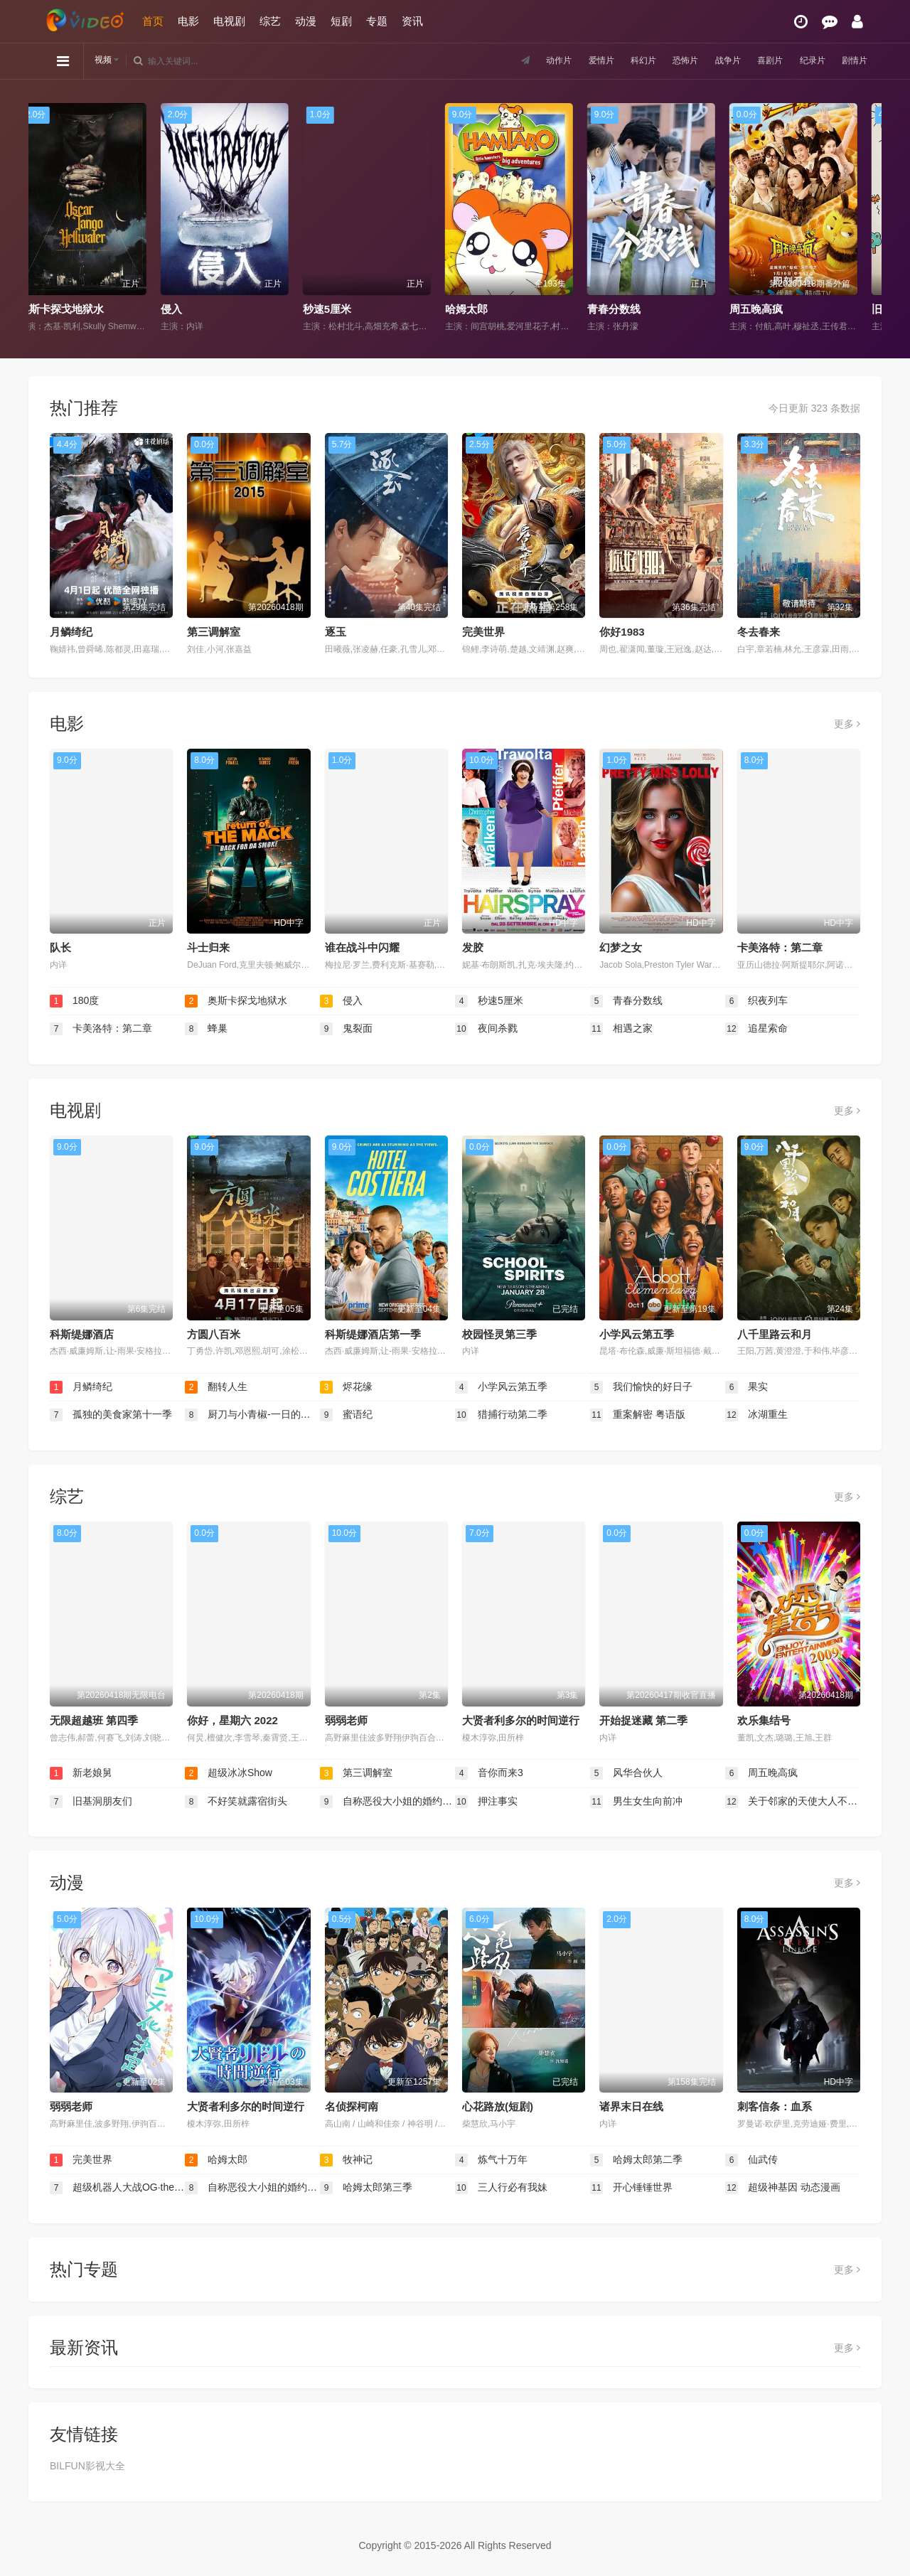 The height and width of the screenshot is (2576, 910). What do you see at coordinates (232, 1720) in the screenshot?
I see `你好，星期六 2022` at bounding box center [232, 1720].